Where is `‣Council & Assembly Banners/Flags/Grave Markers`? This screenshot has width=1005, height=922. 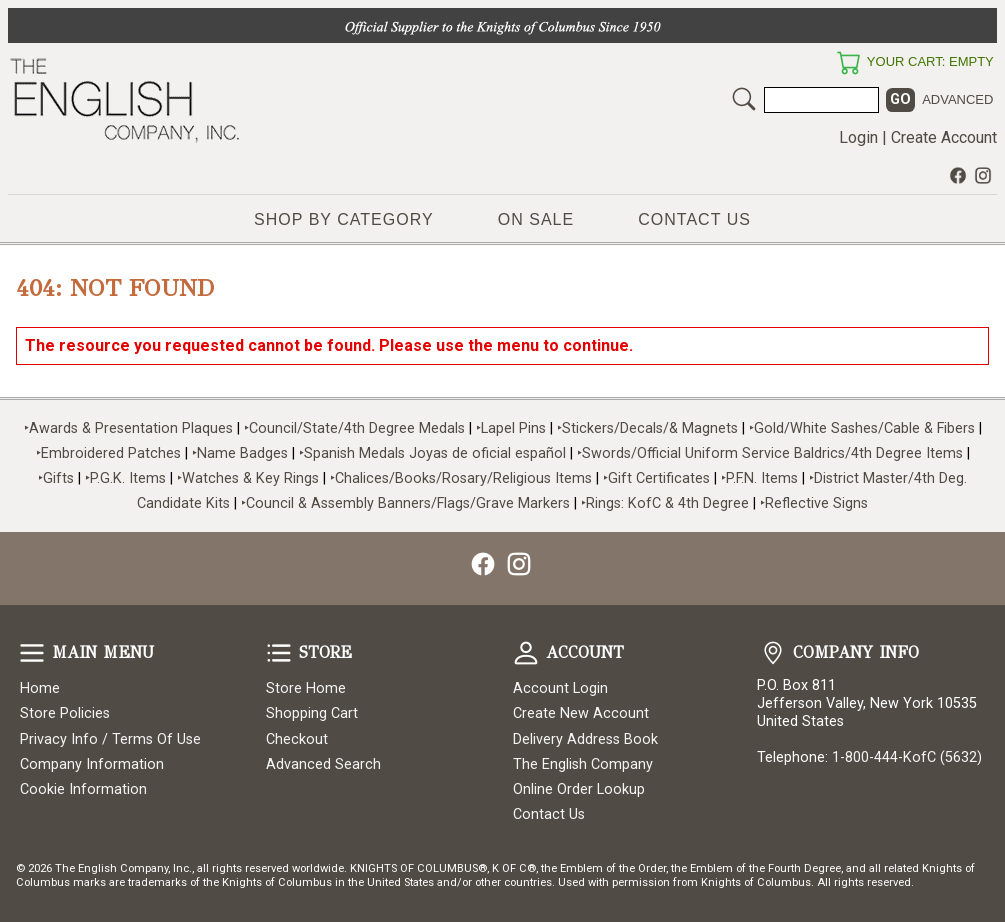 ‣Council & Assembly Banners/Flags/Grave Markers is located at coordinates (405, 503).